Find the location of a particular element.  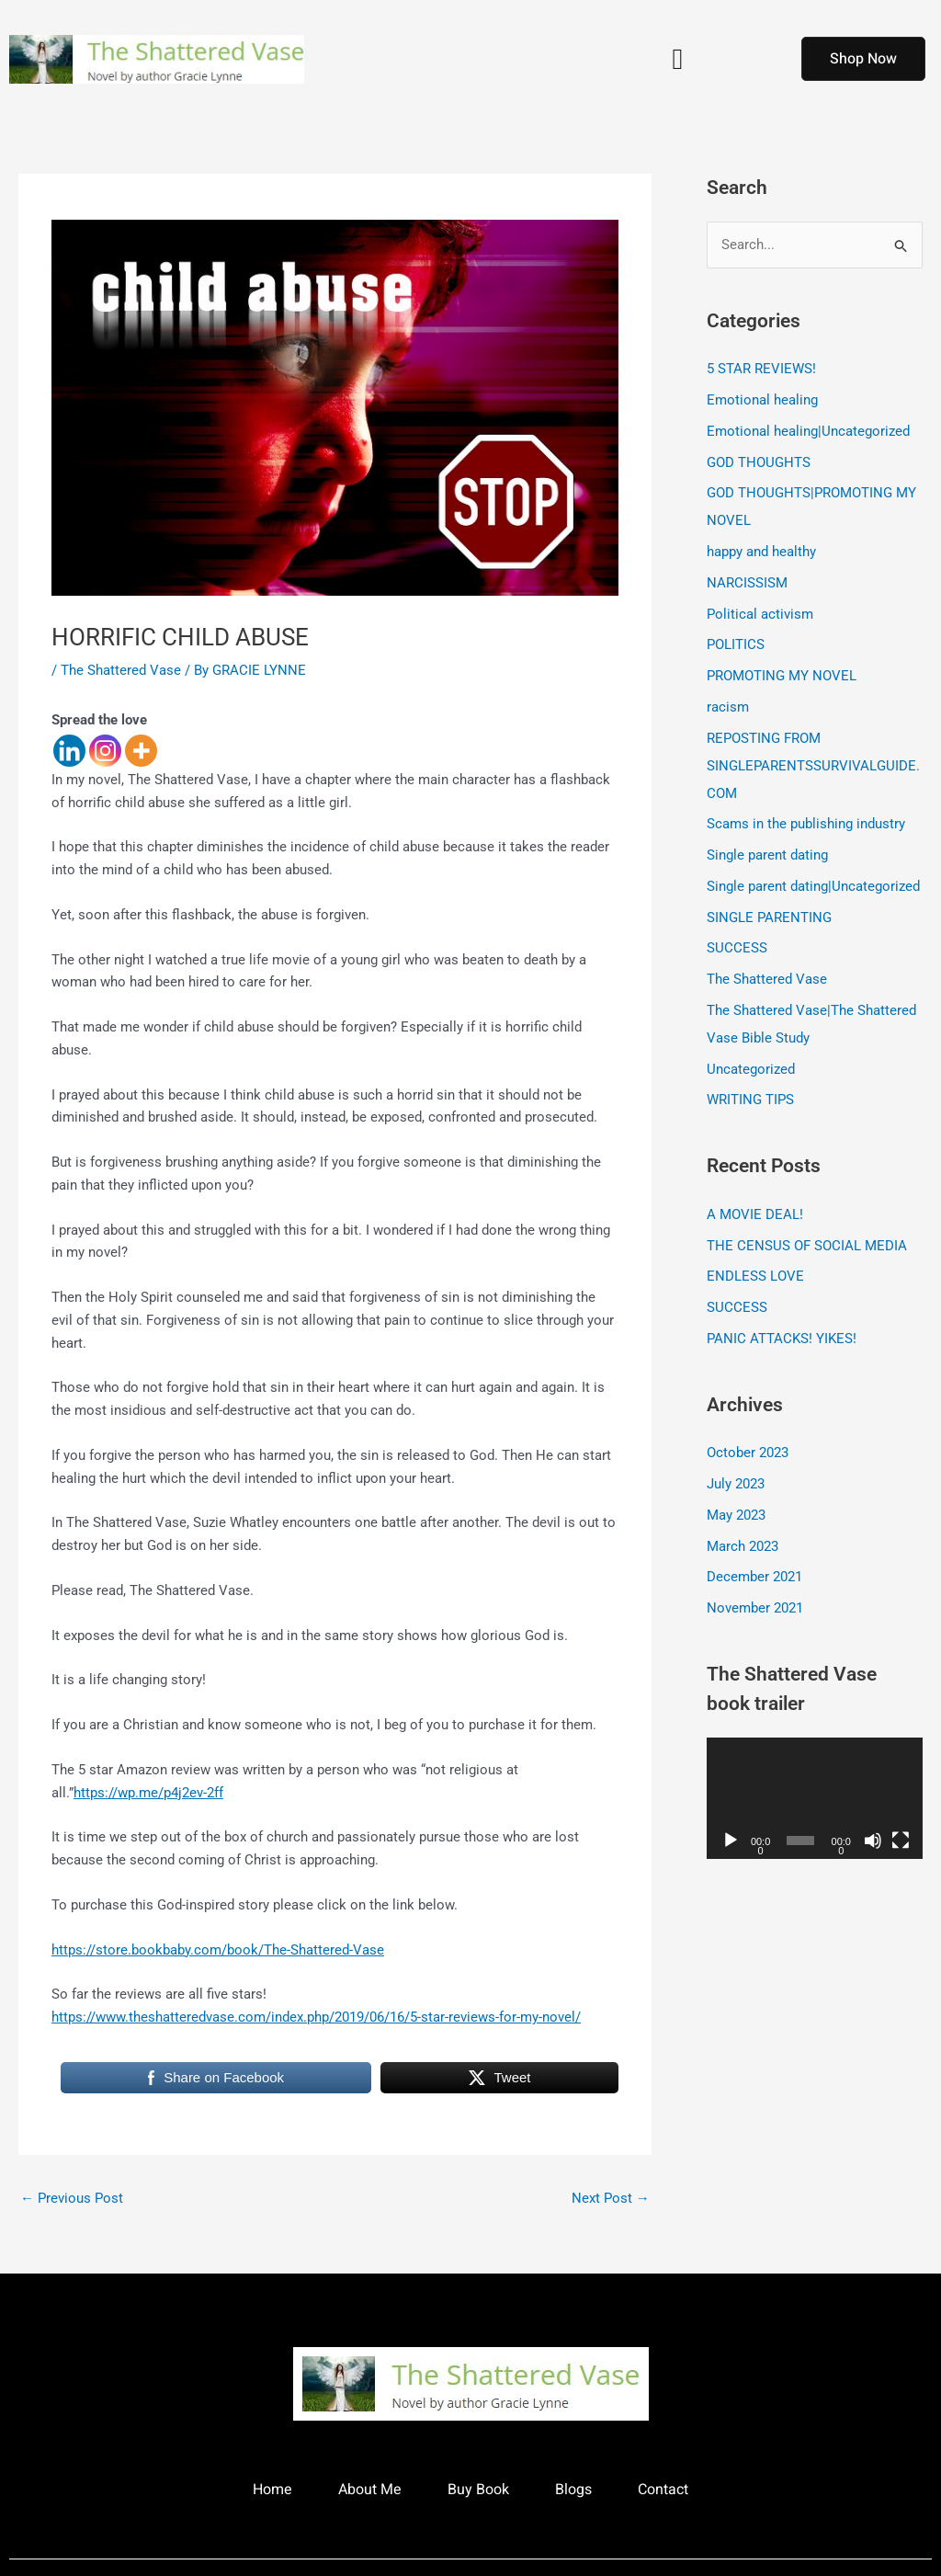

Next Post is located at coordinates (611, 2198).